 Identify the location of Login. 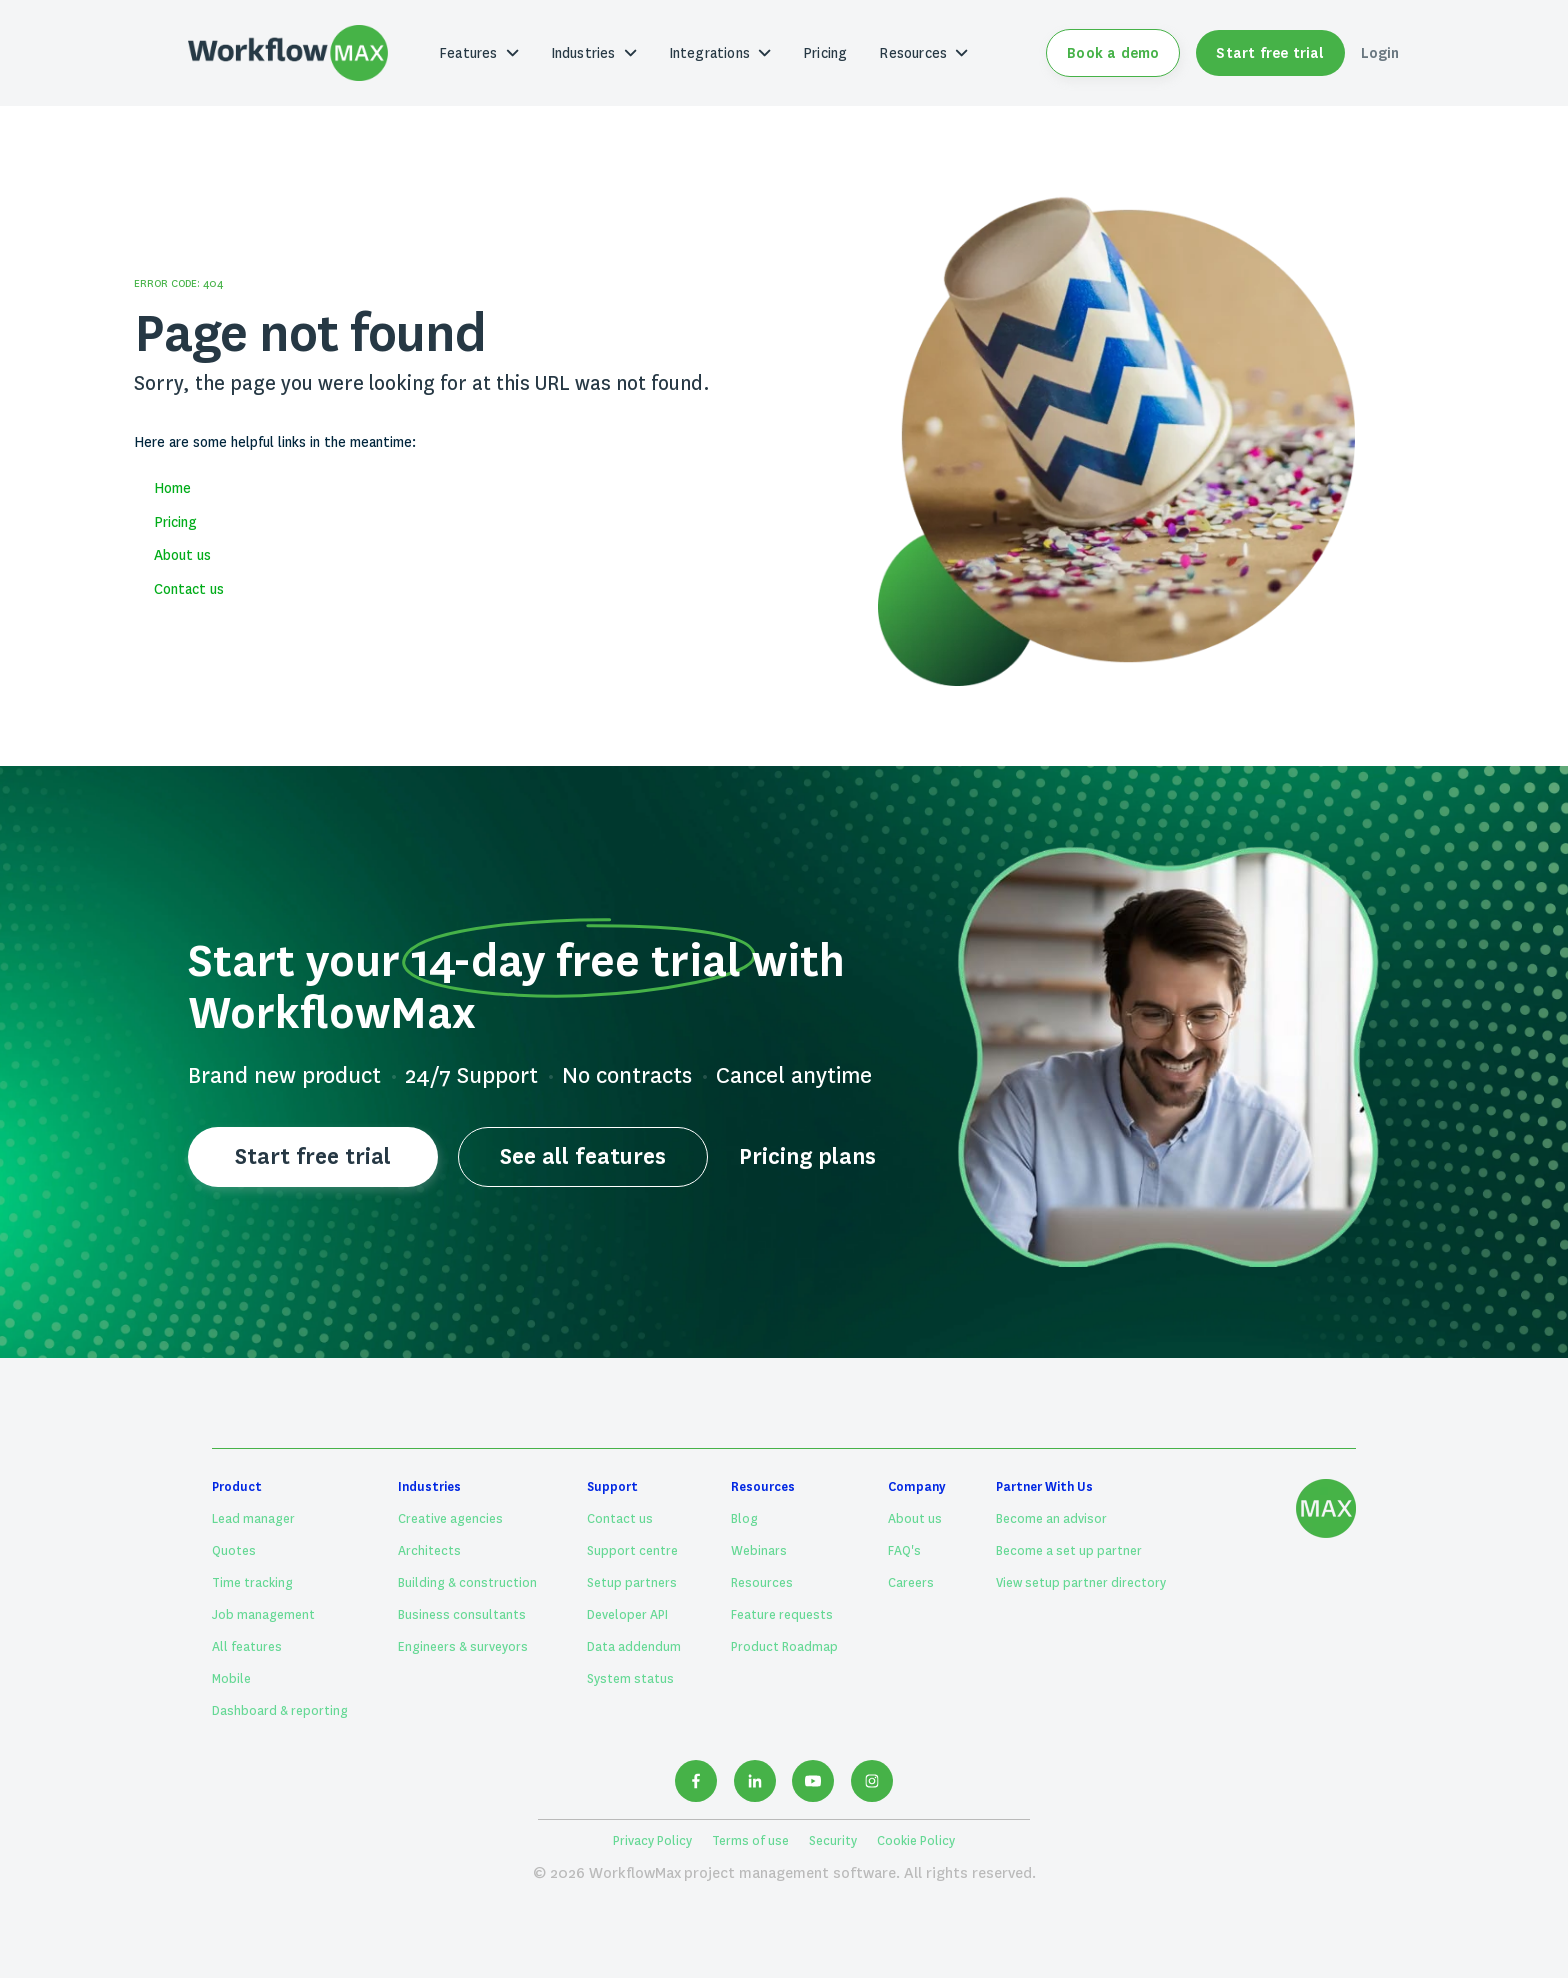
(1380, 53).